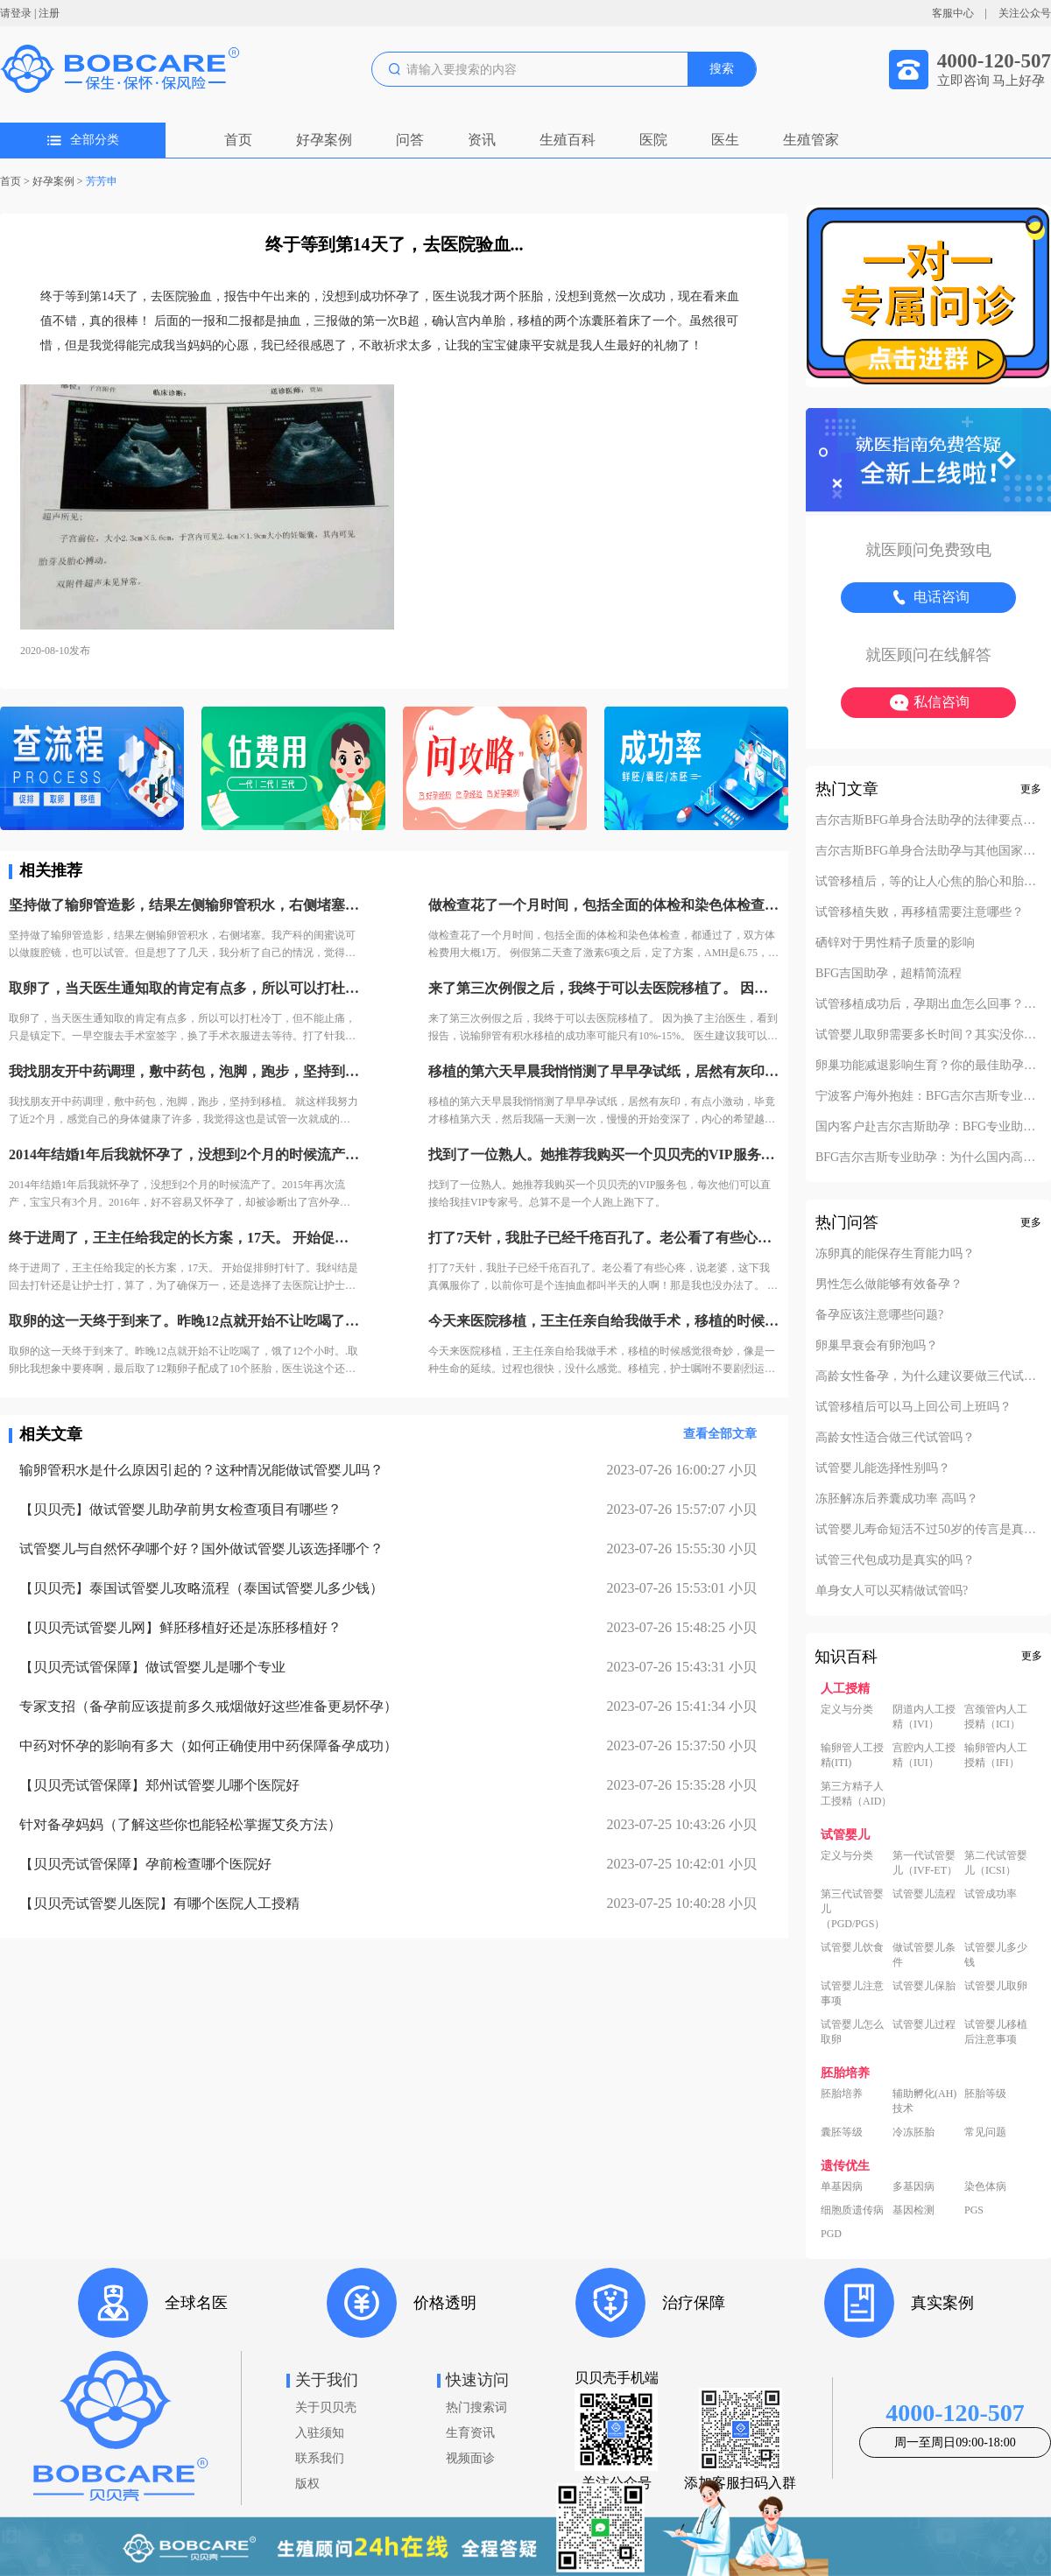 The image size is (1051, 2576). What do you see at coordinates (895, 1438) in the screenshot?
I see `高龄女性适合做三代试管吗？` at bounding box center [895, 1438].